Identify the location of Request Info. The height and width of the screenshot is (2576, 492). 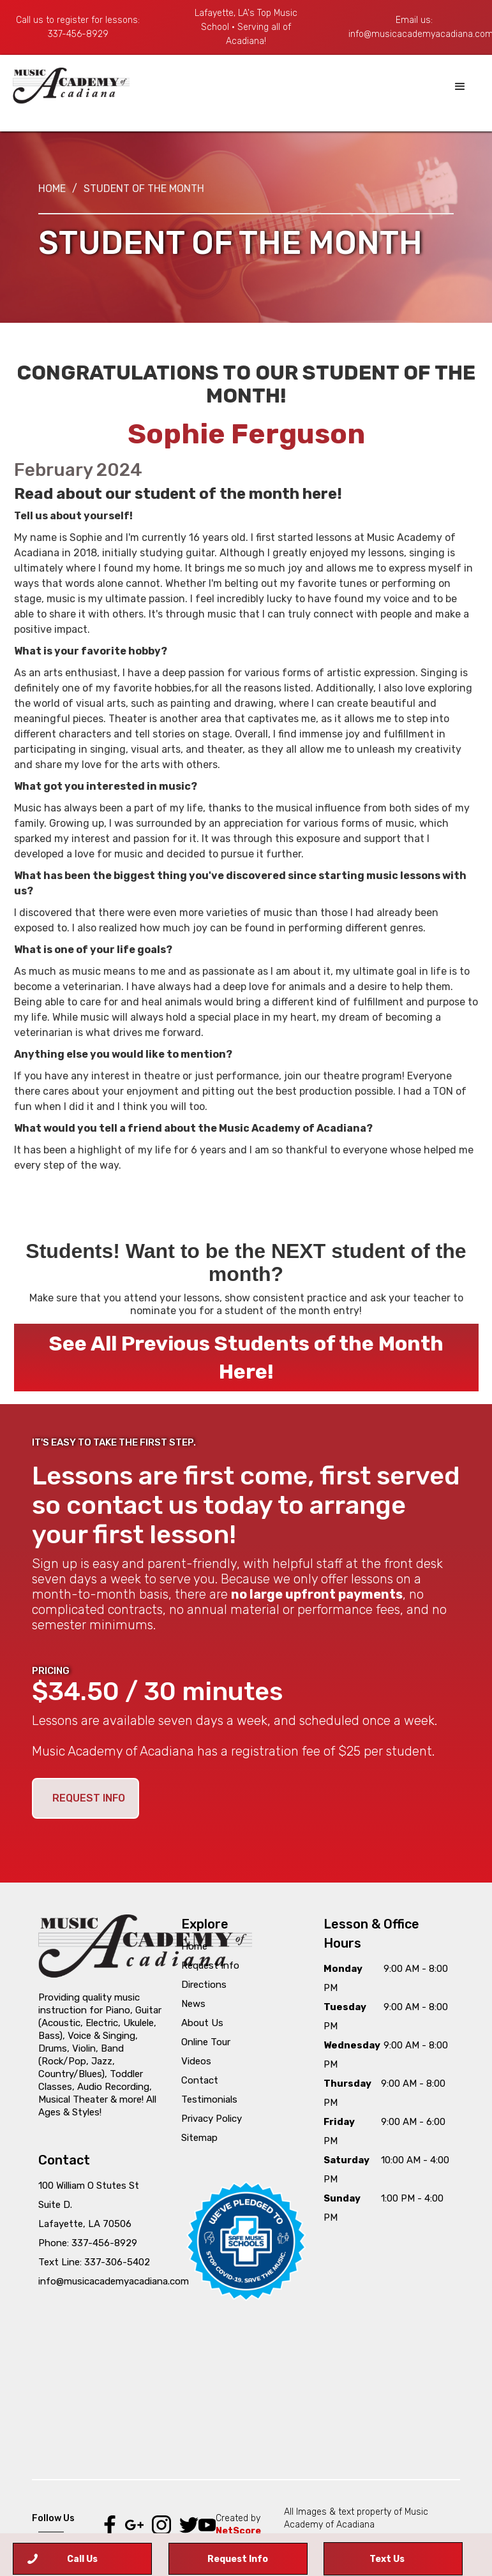
(210, 1965).